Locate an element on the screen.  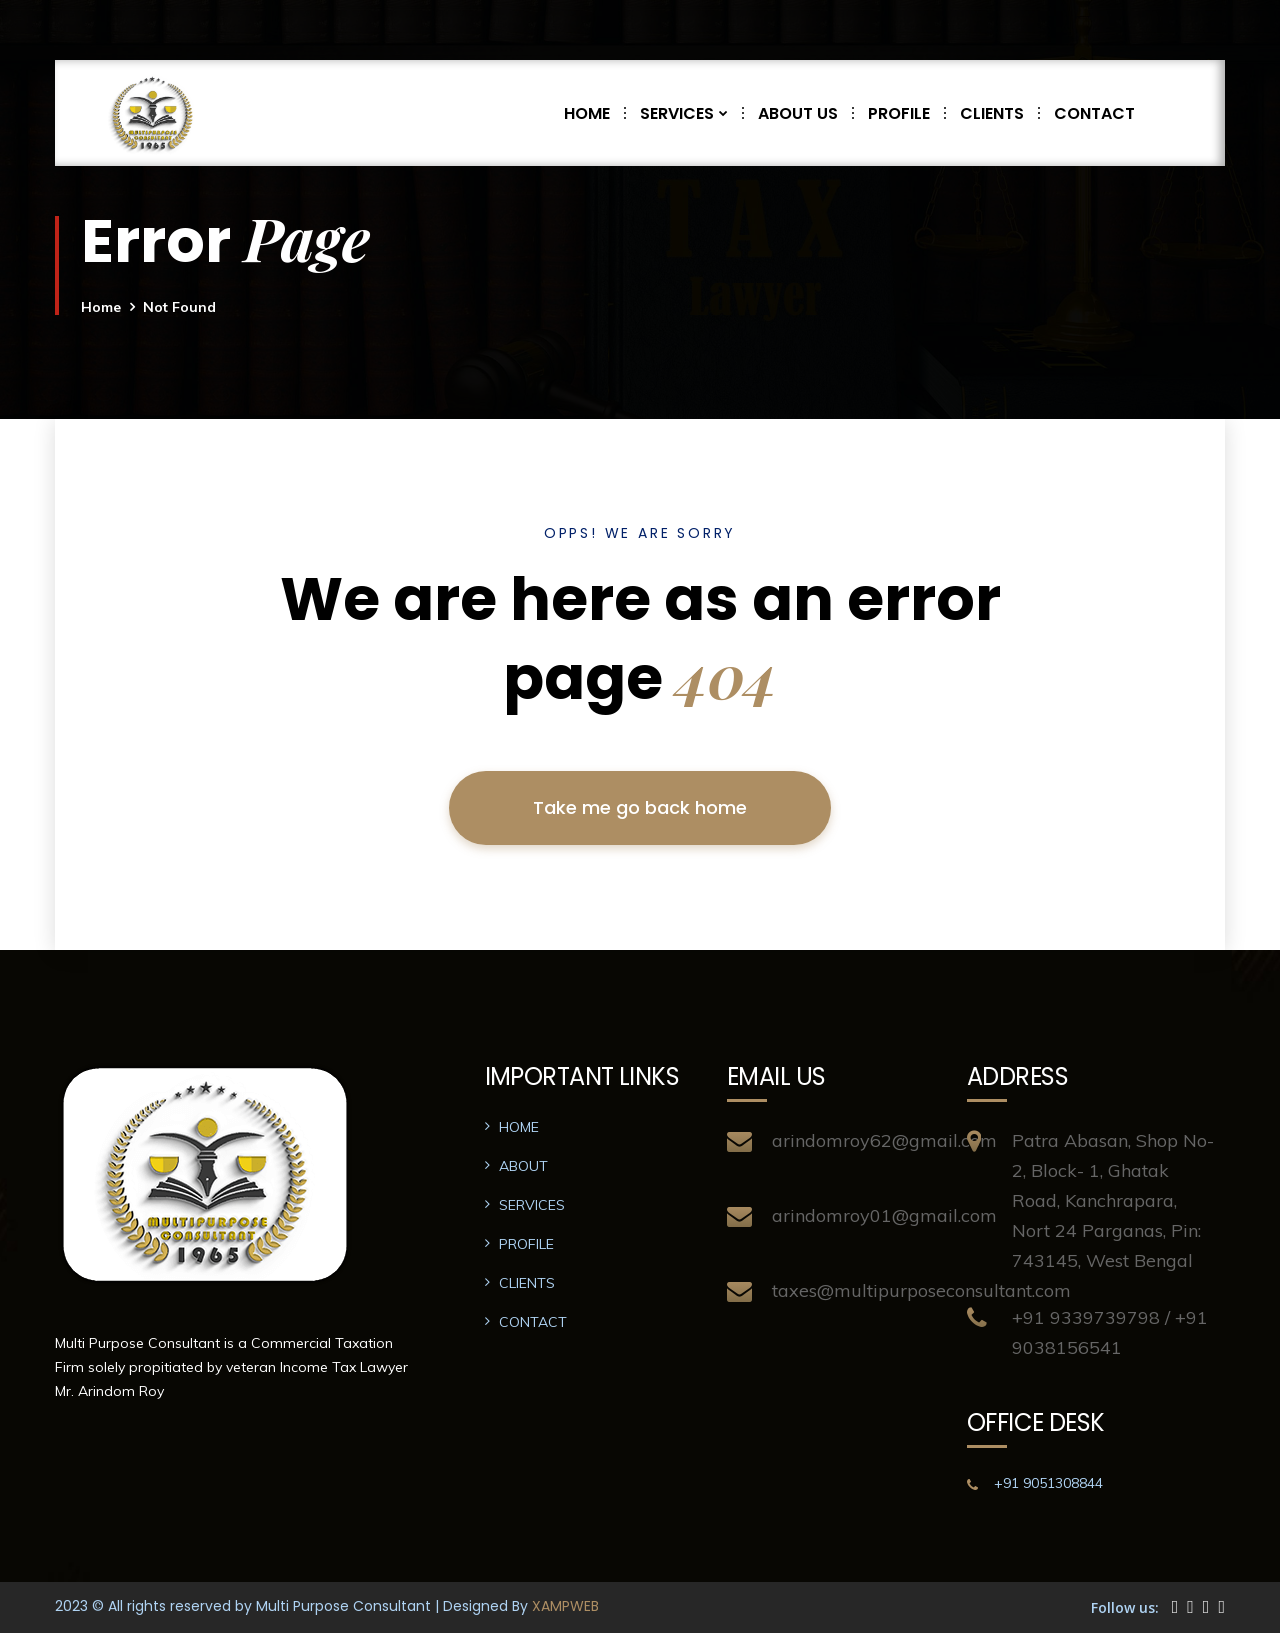
Take me go back home is located at coordinates (640, 807).